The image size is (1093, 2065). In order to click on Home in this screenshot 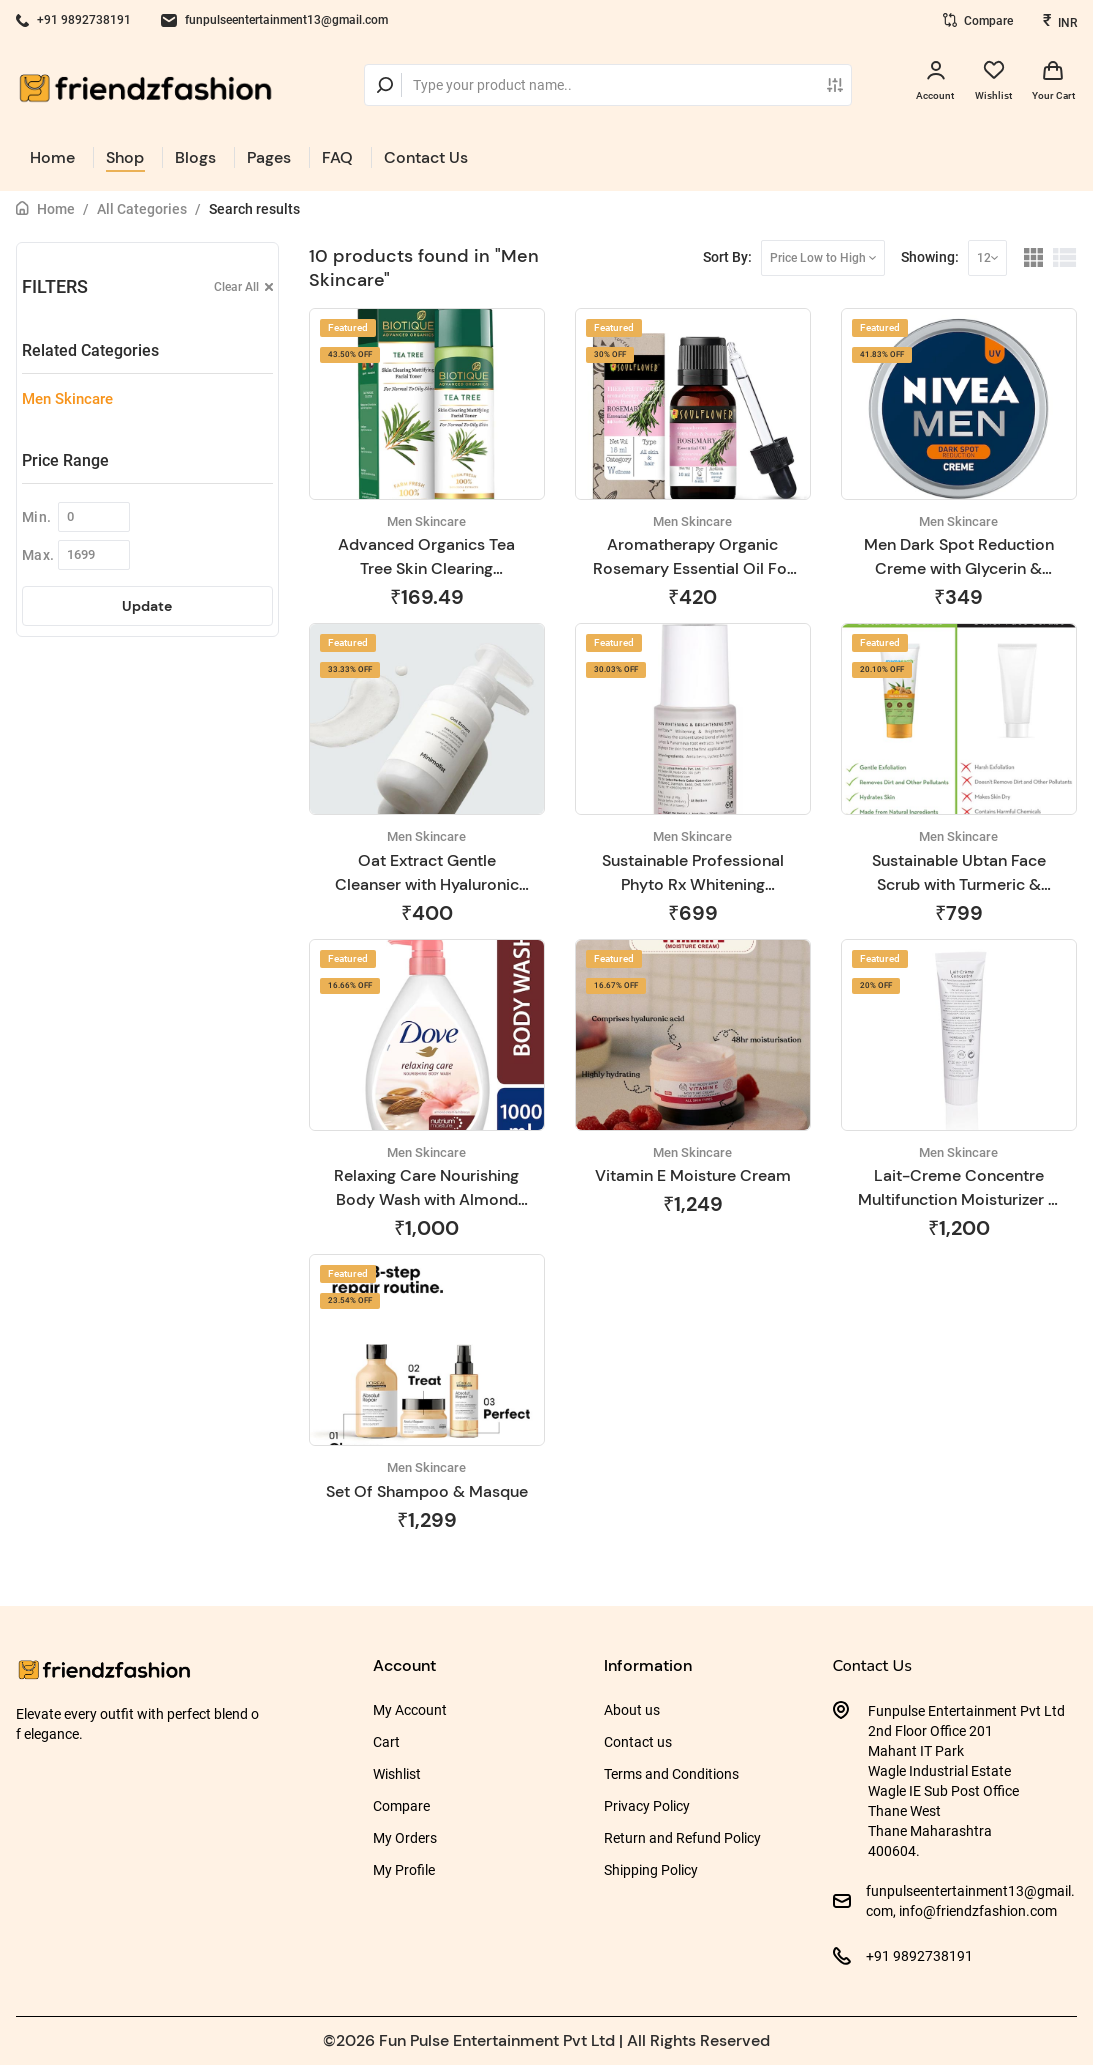, I will do `click(52, 157)`.